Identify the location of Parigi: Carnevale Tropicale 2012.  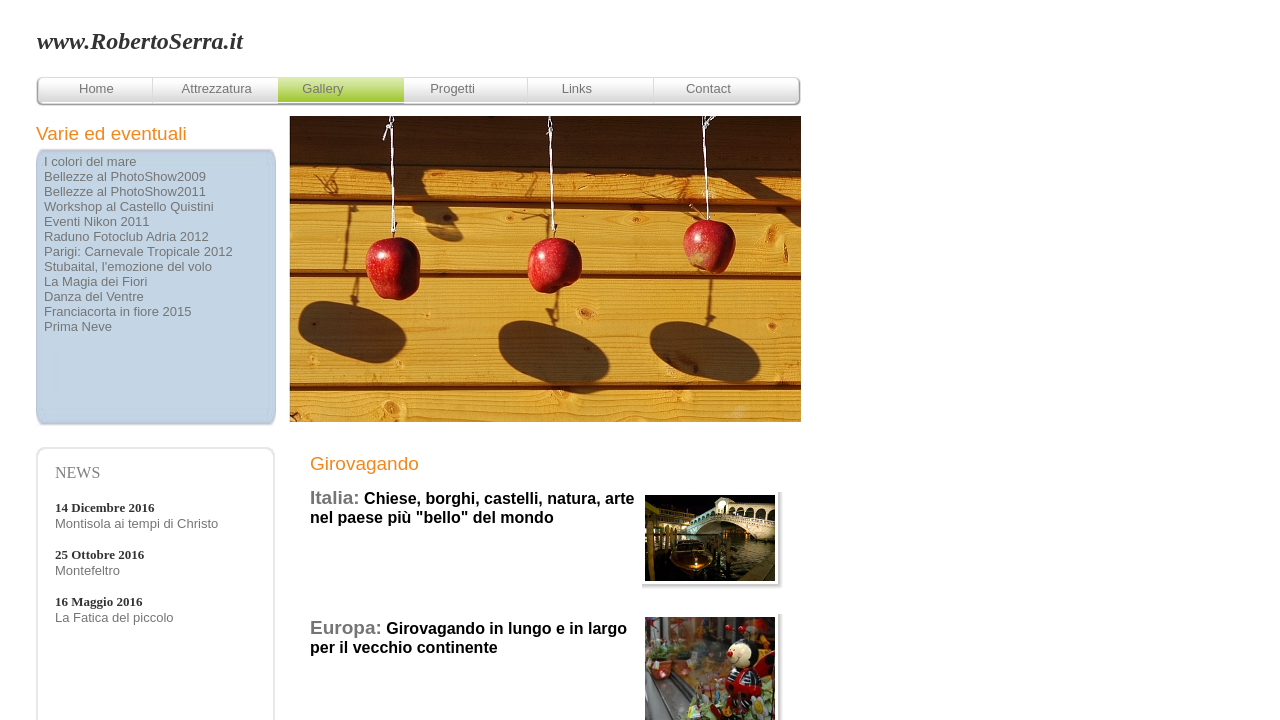
(138, 251).